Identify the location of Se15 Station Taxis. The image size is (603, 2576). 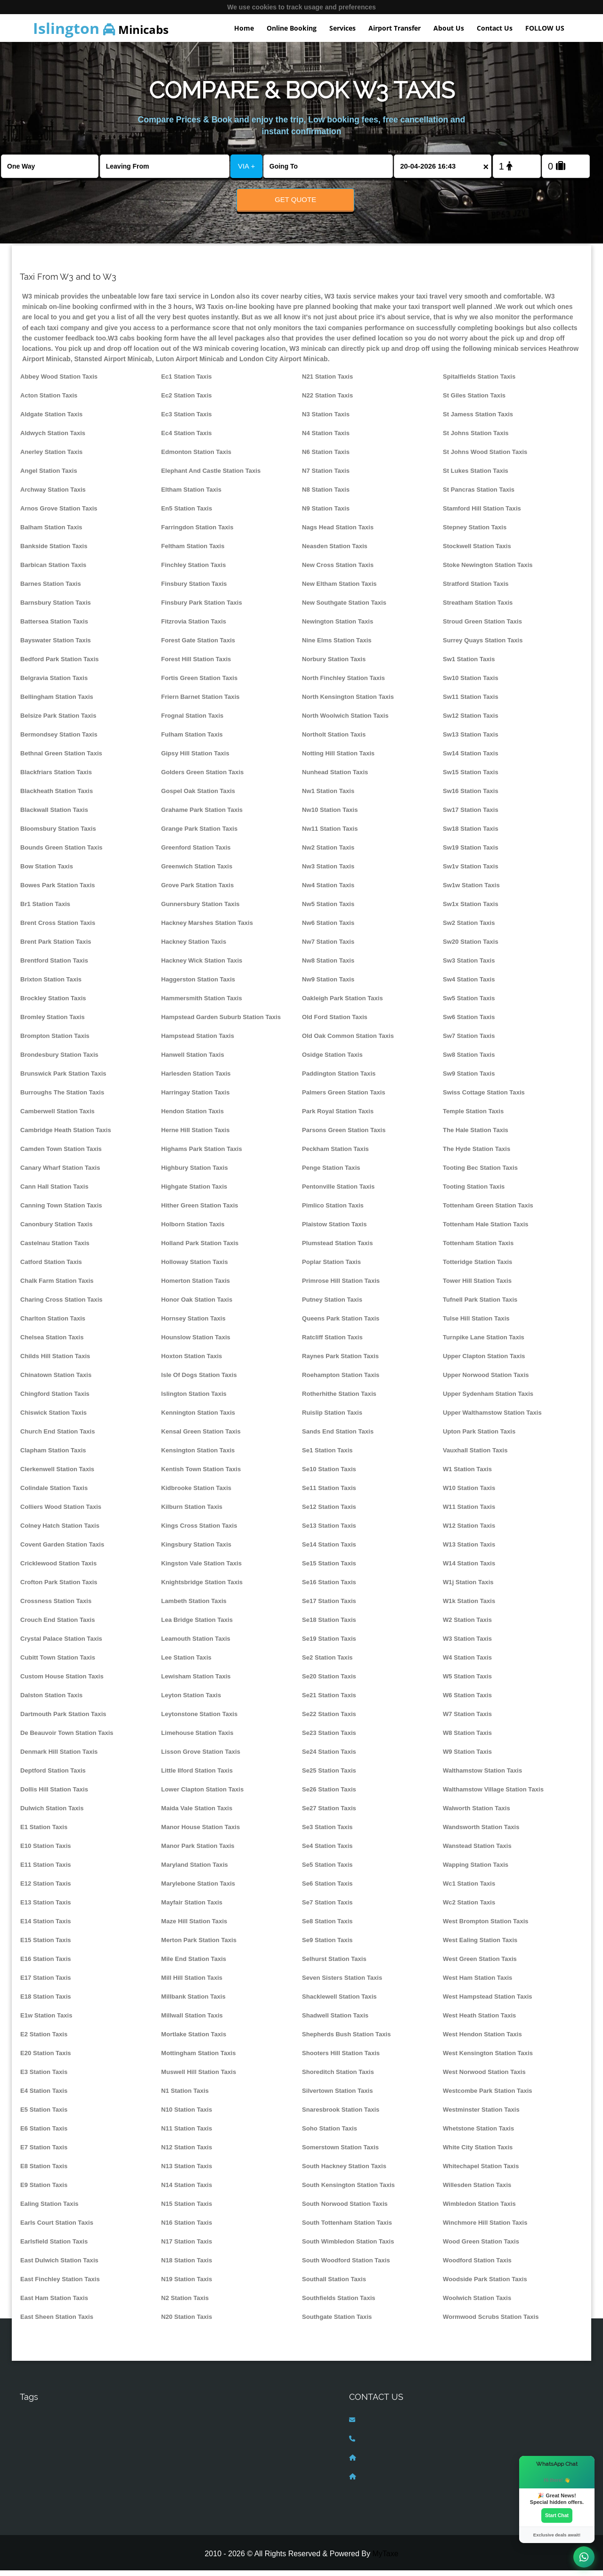
(329, 1568).